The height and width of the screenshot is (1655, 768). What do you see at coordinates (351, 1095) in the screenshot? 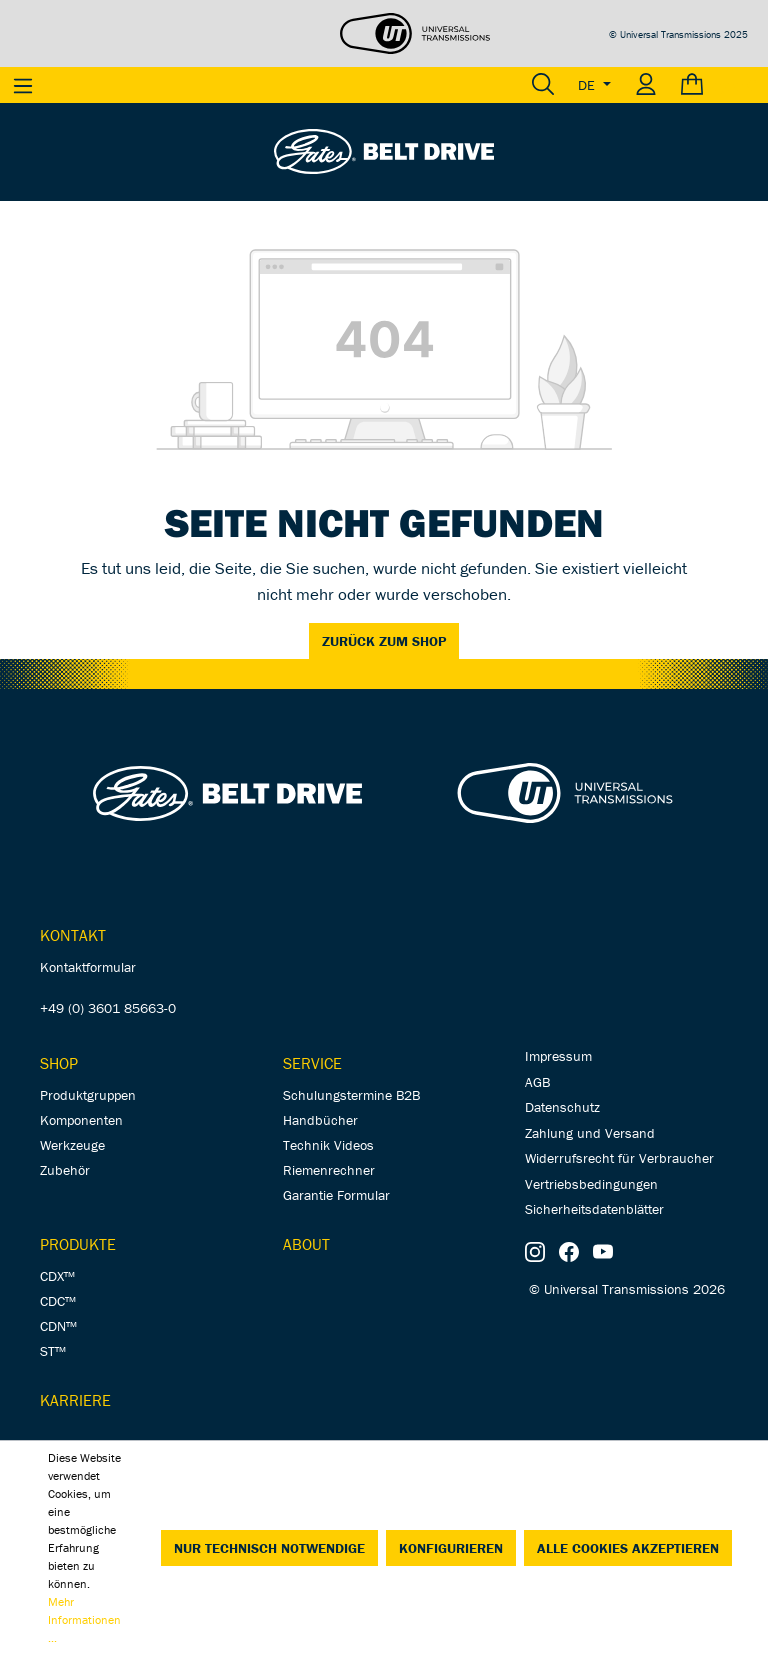
I see `Schulungstermine B2B` at bounding box center [351, 1095].